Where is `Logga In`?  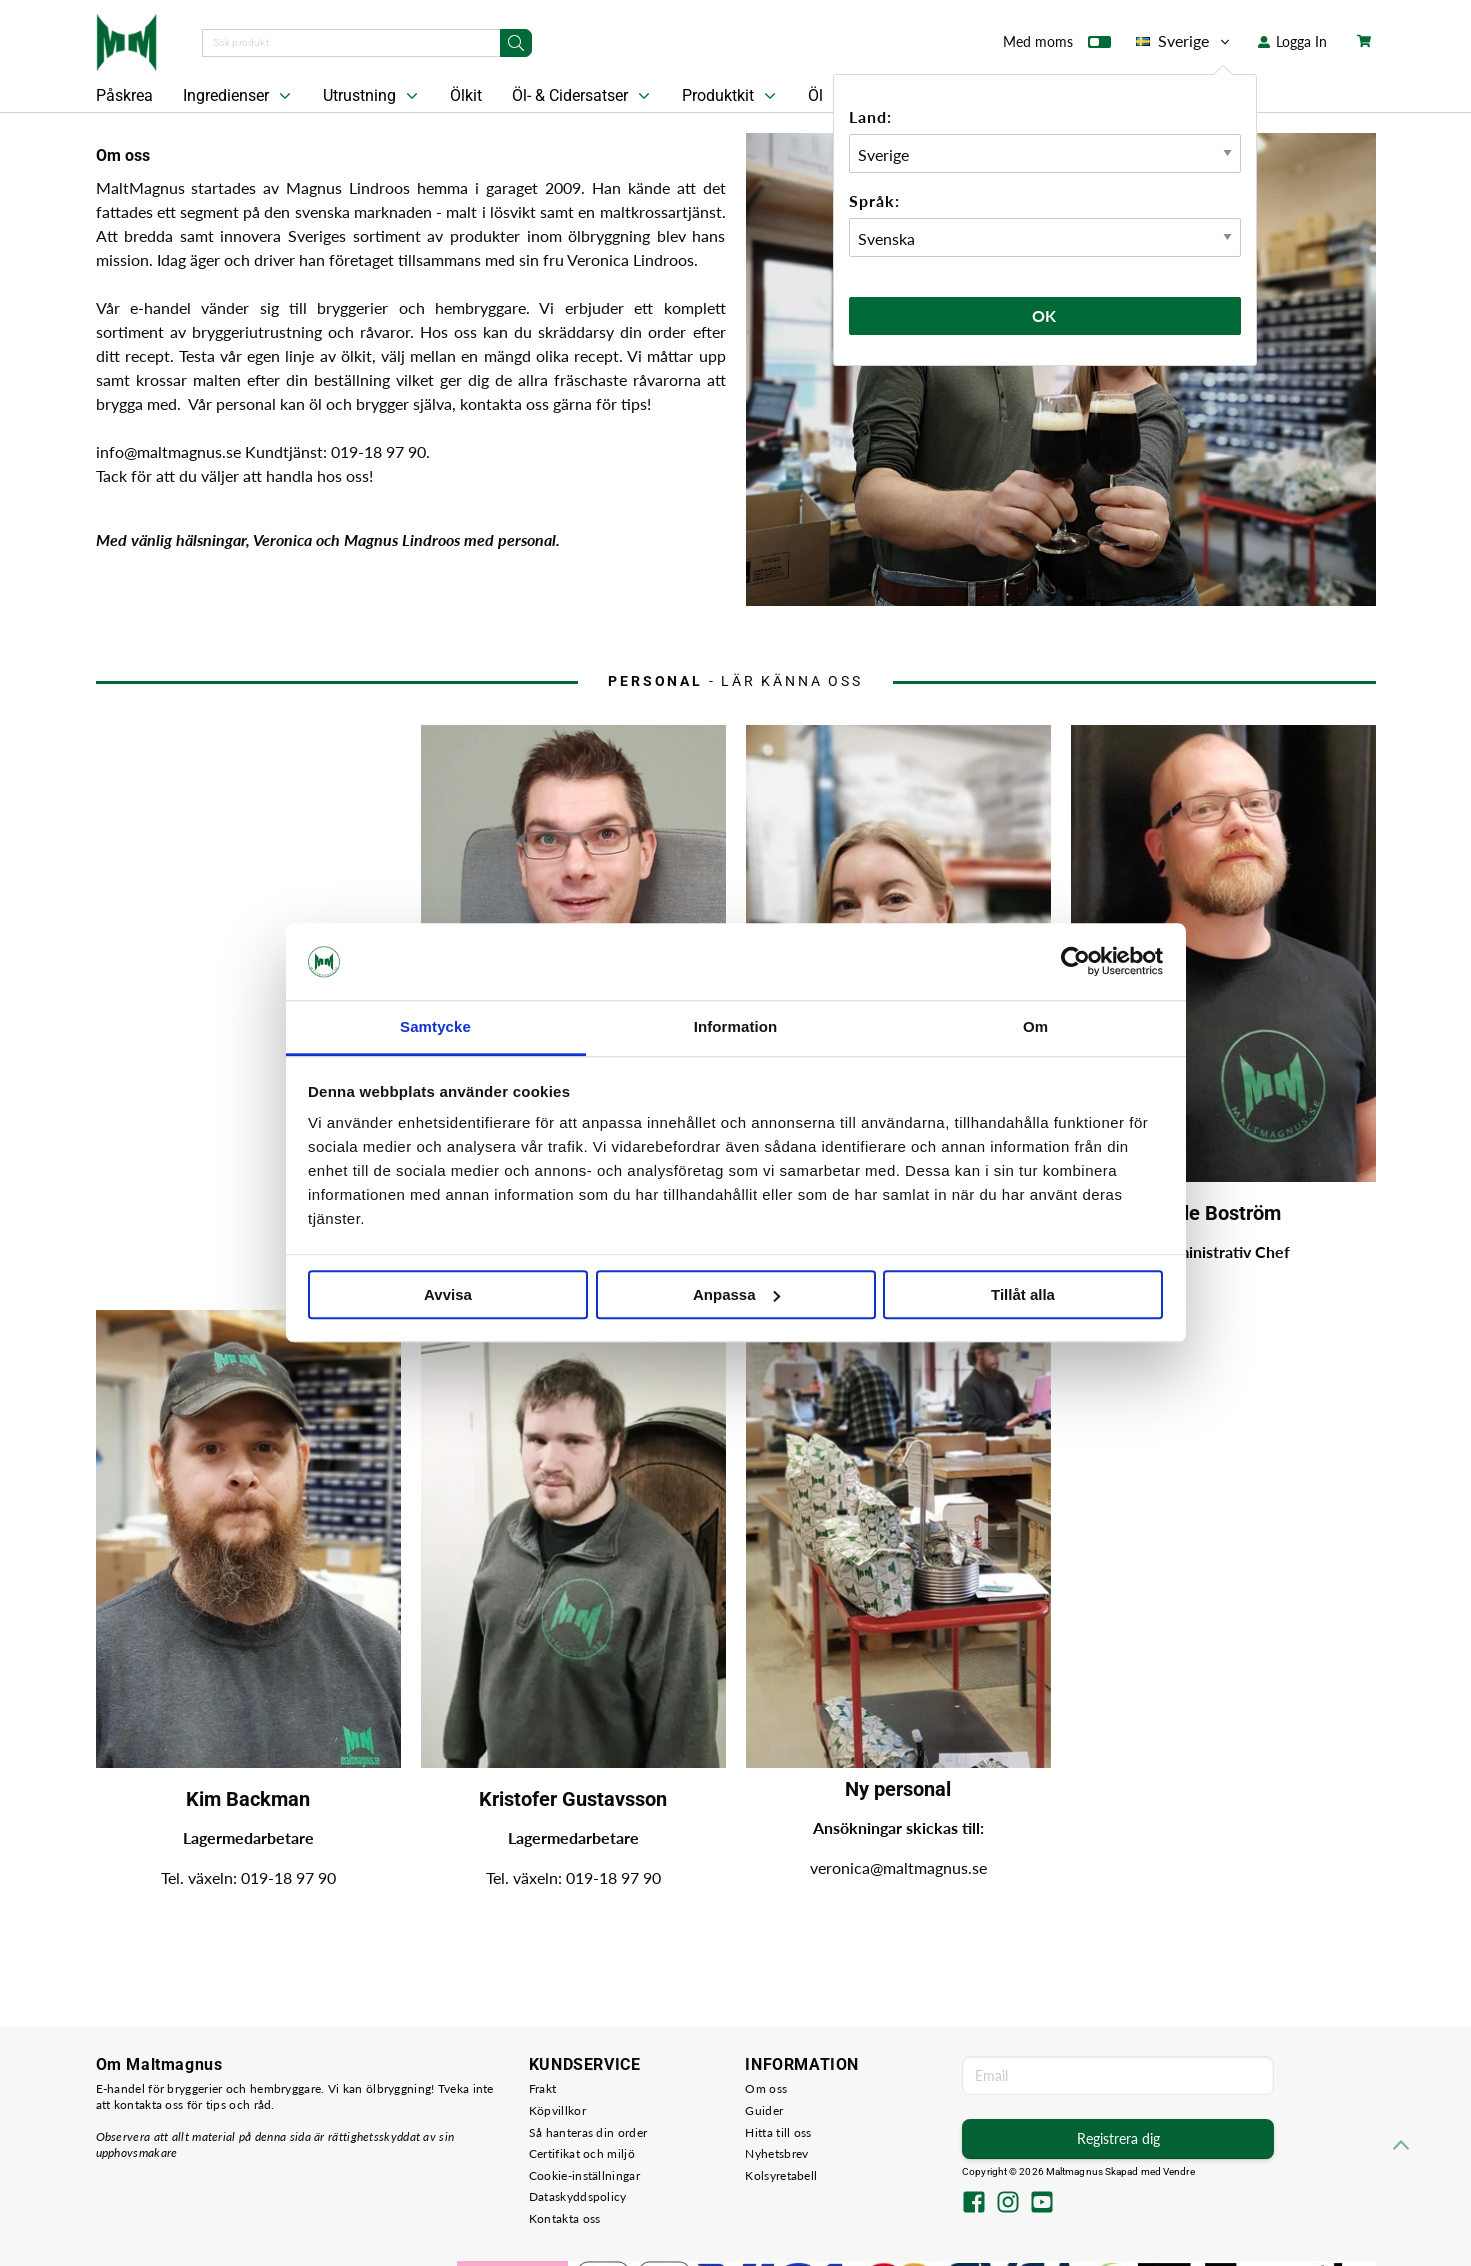 Logga In is located at coordinates (1292, 41).